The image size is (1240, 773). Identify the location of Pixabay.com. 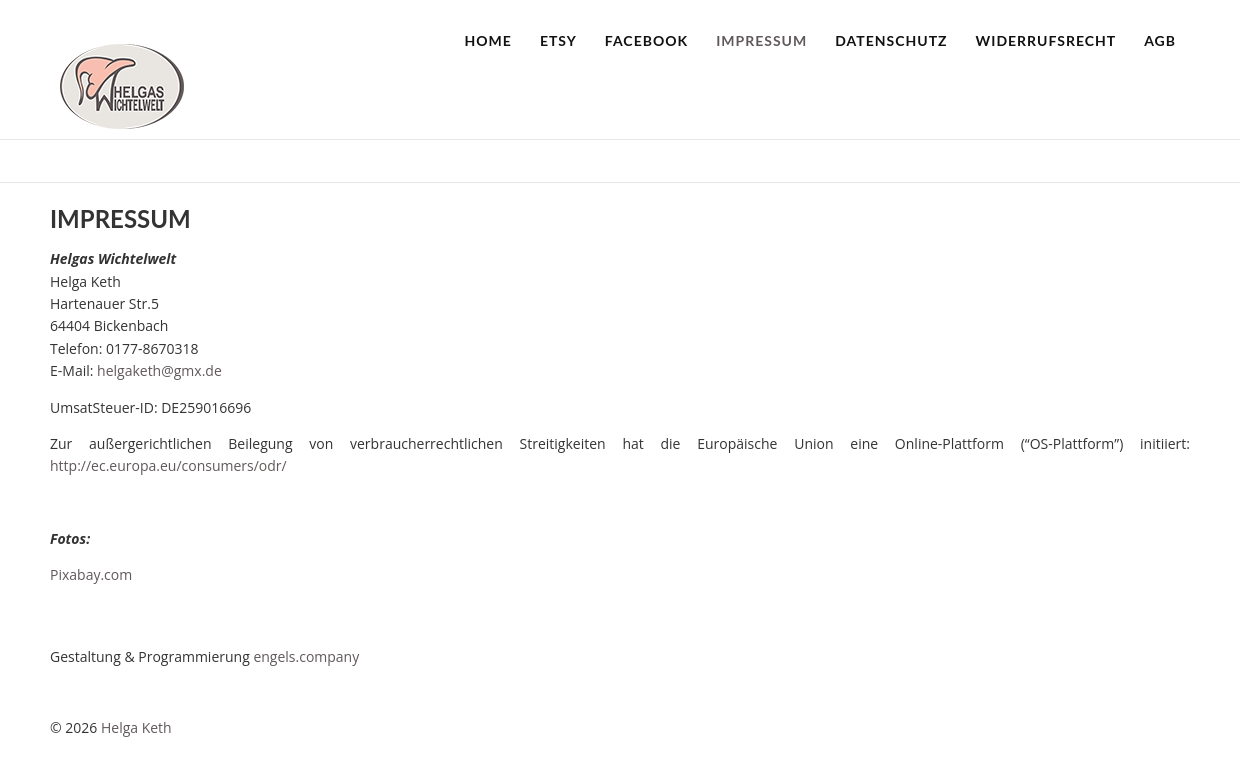
(91, 574).